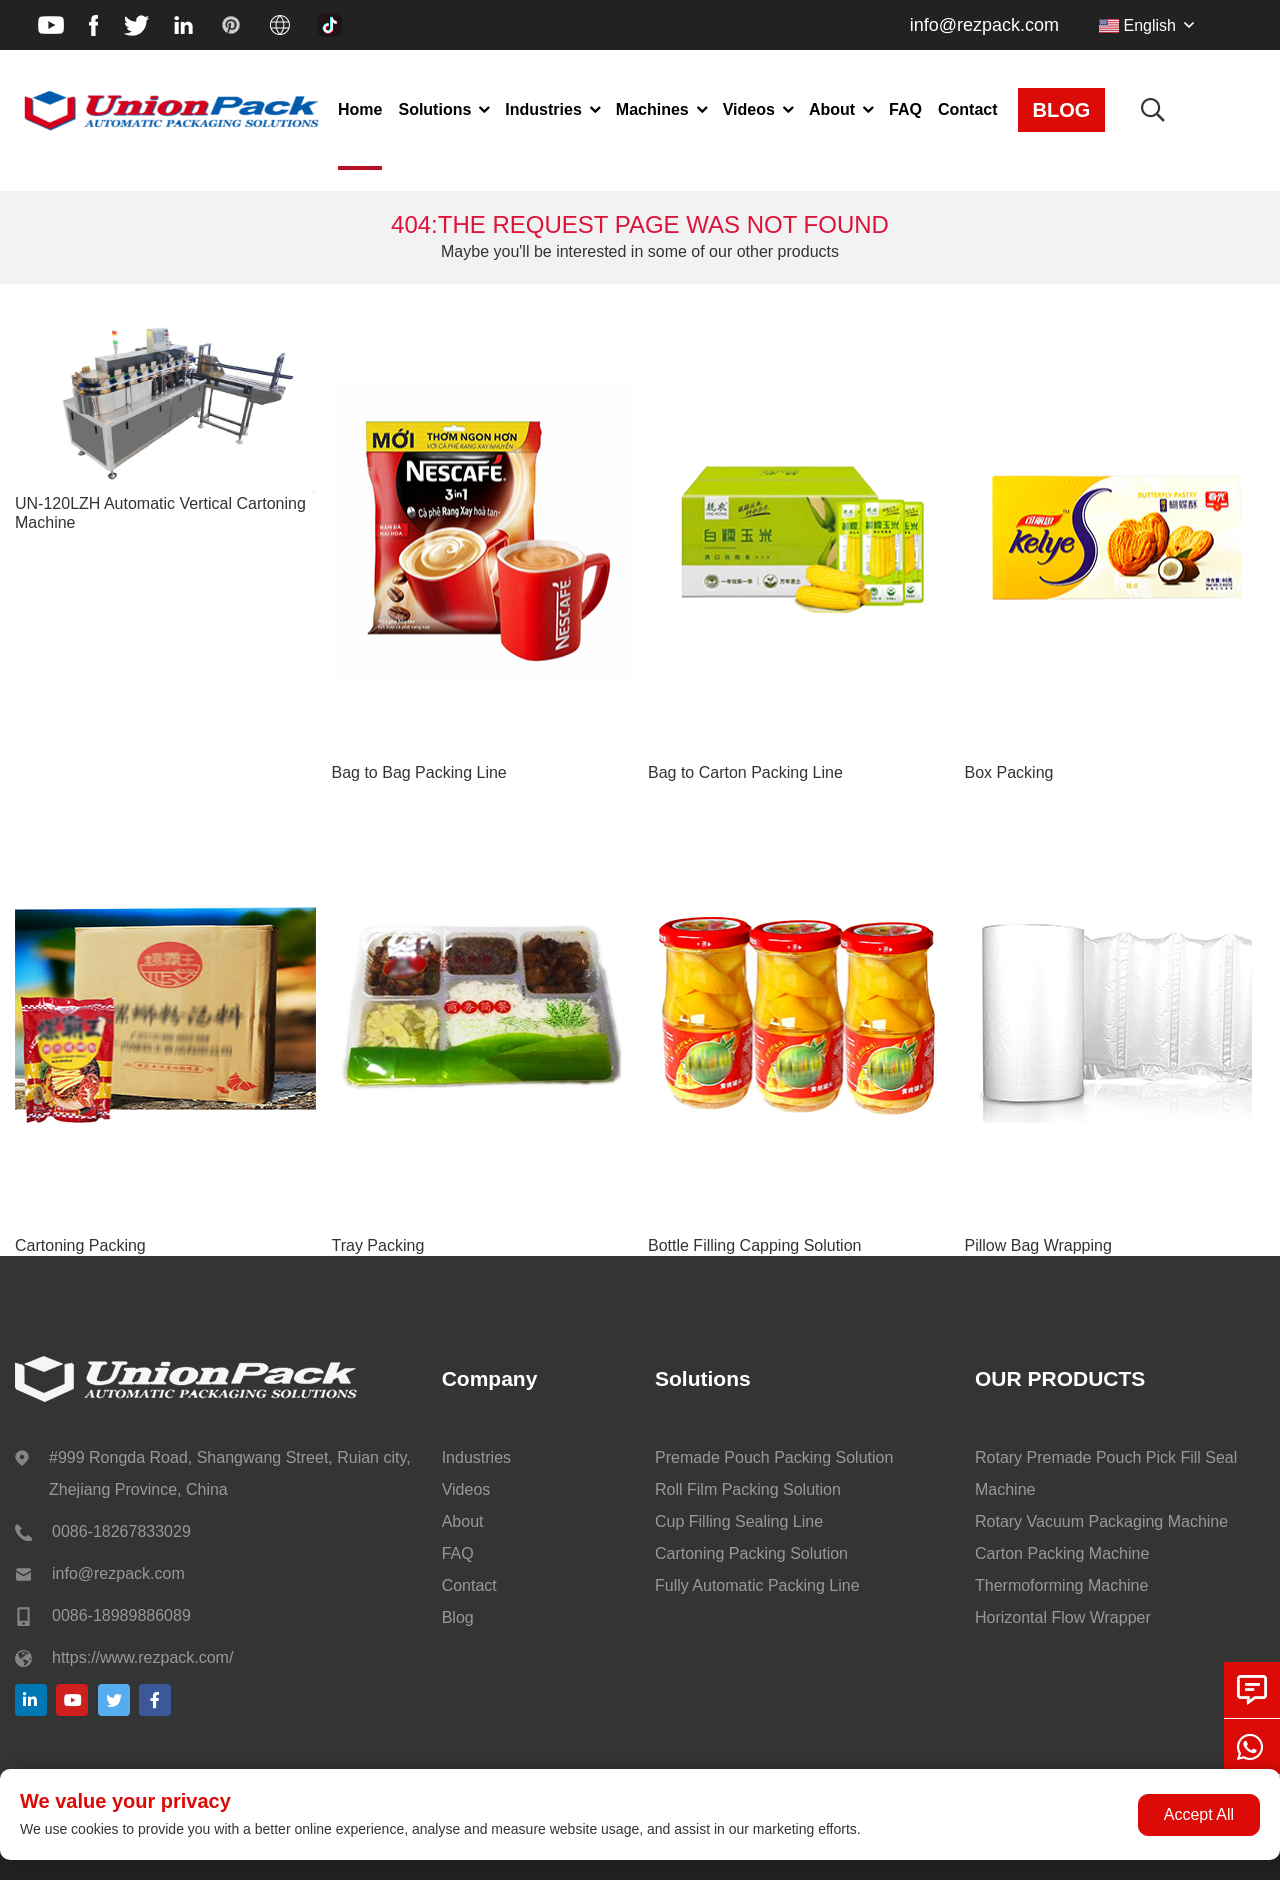  Describe the element at coordinates (1101, 1521) in the screenshot. I see `Rotary Vacuum Packaging Machine` at that location.